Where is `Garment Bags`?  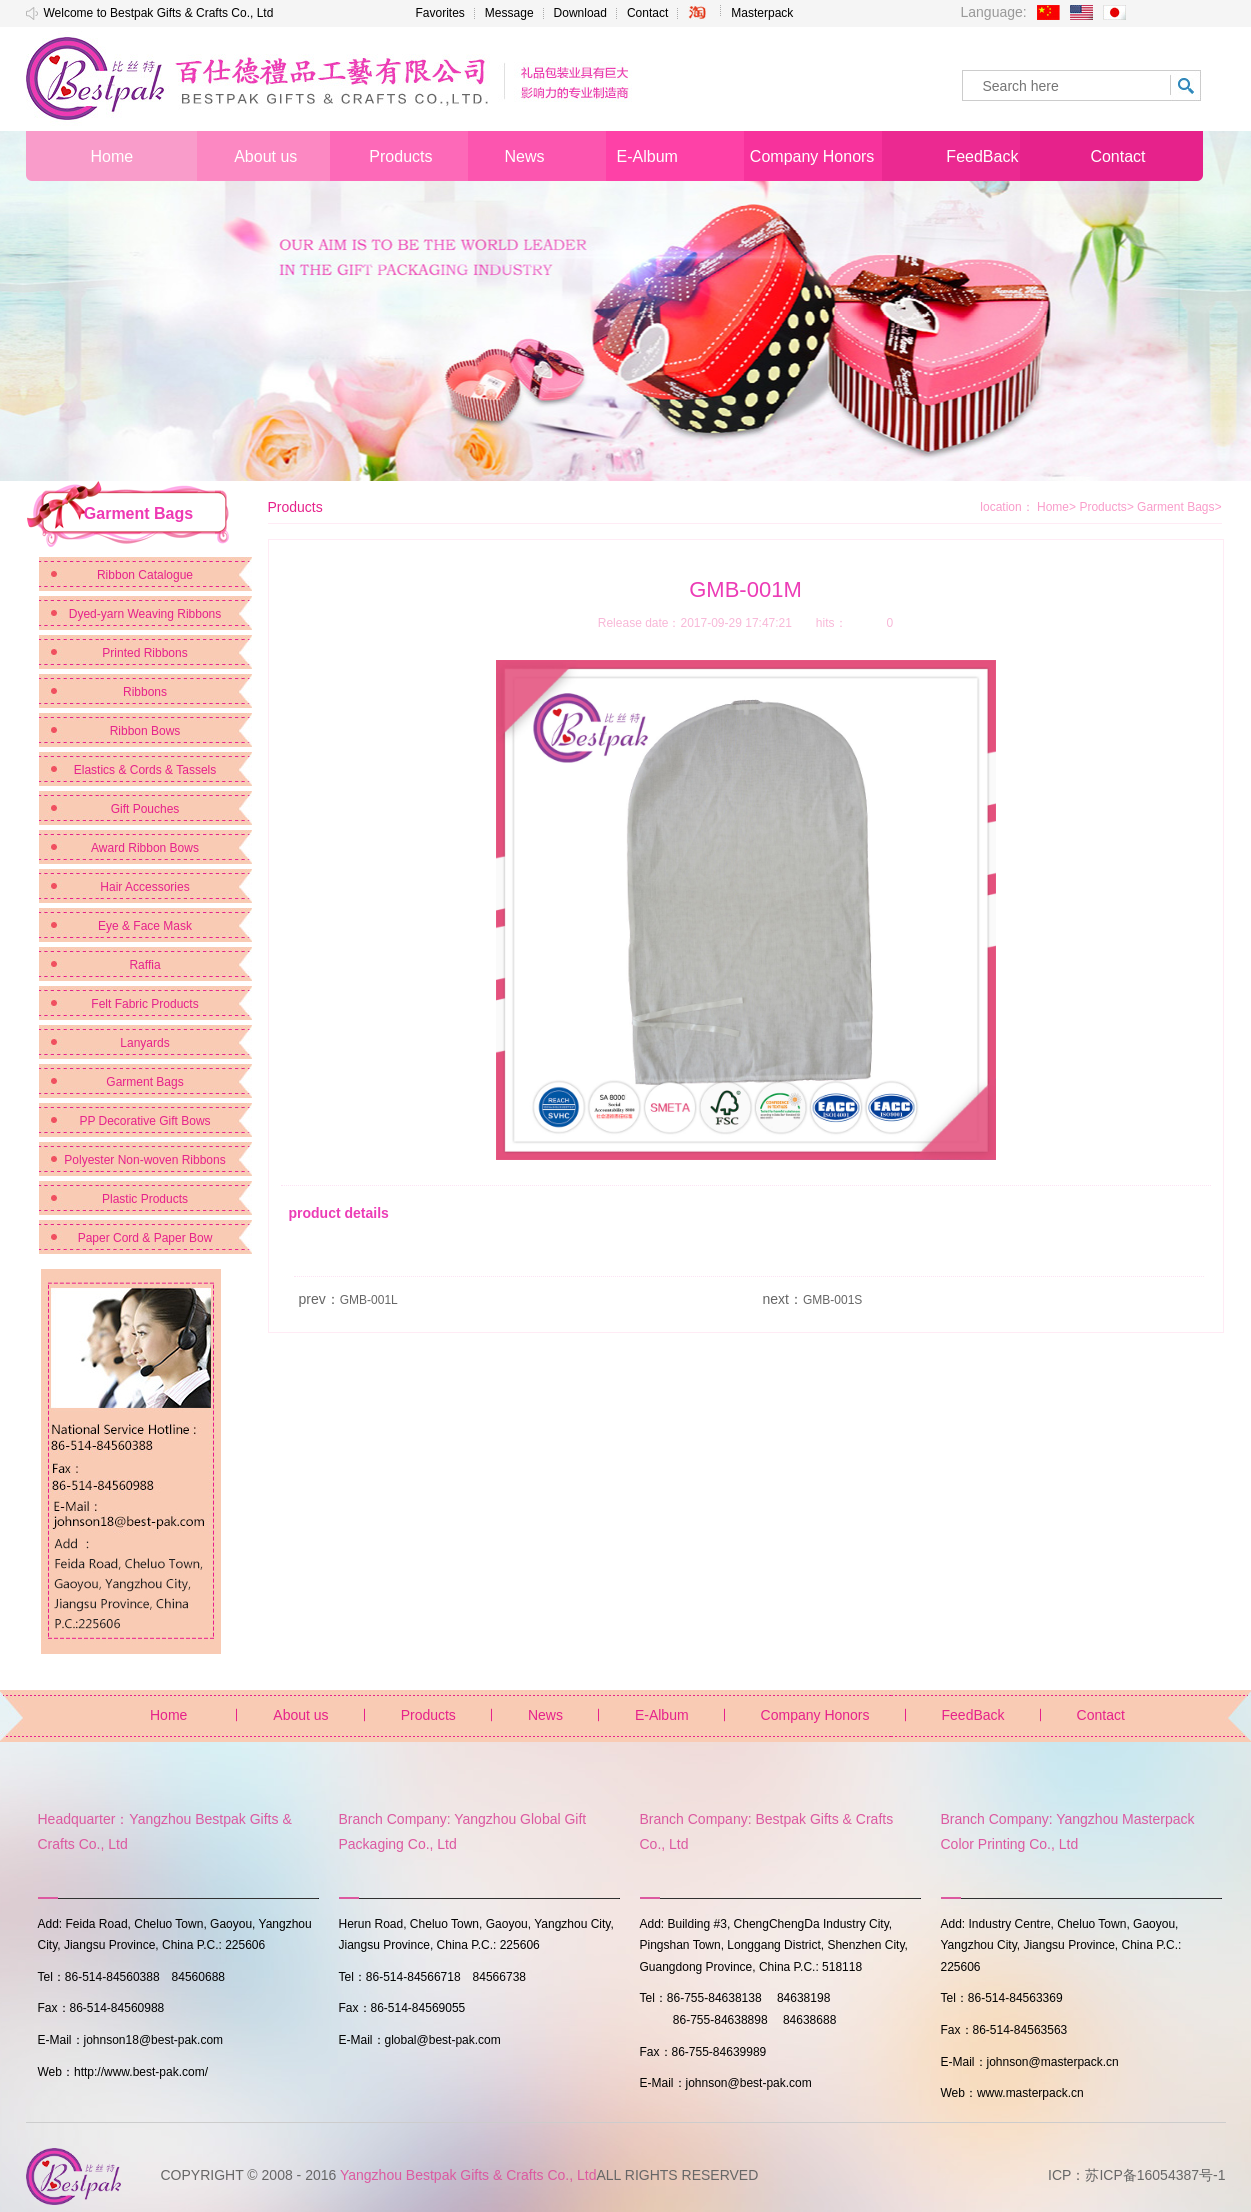
Garment Bags is located at coordinates (144, 1082).